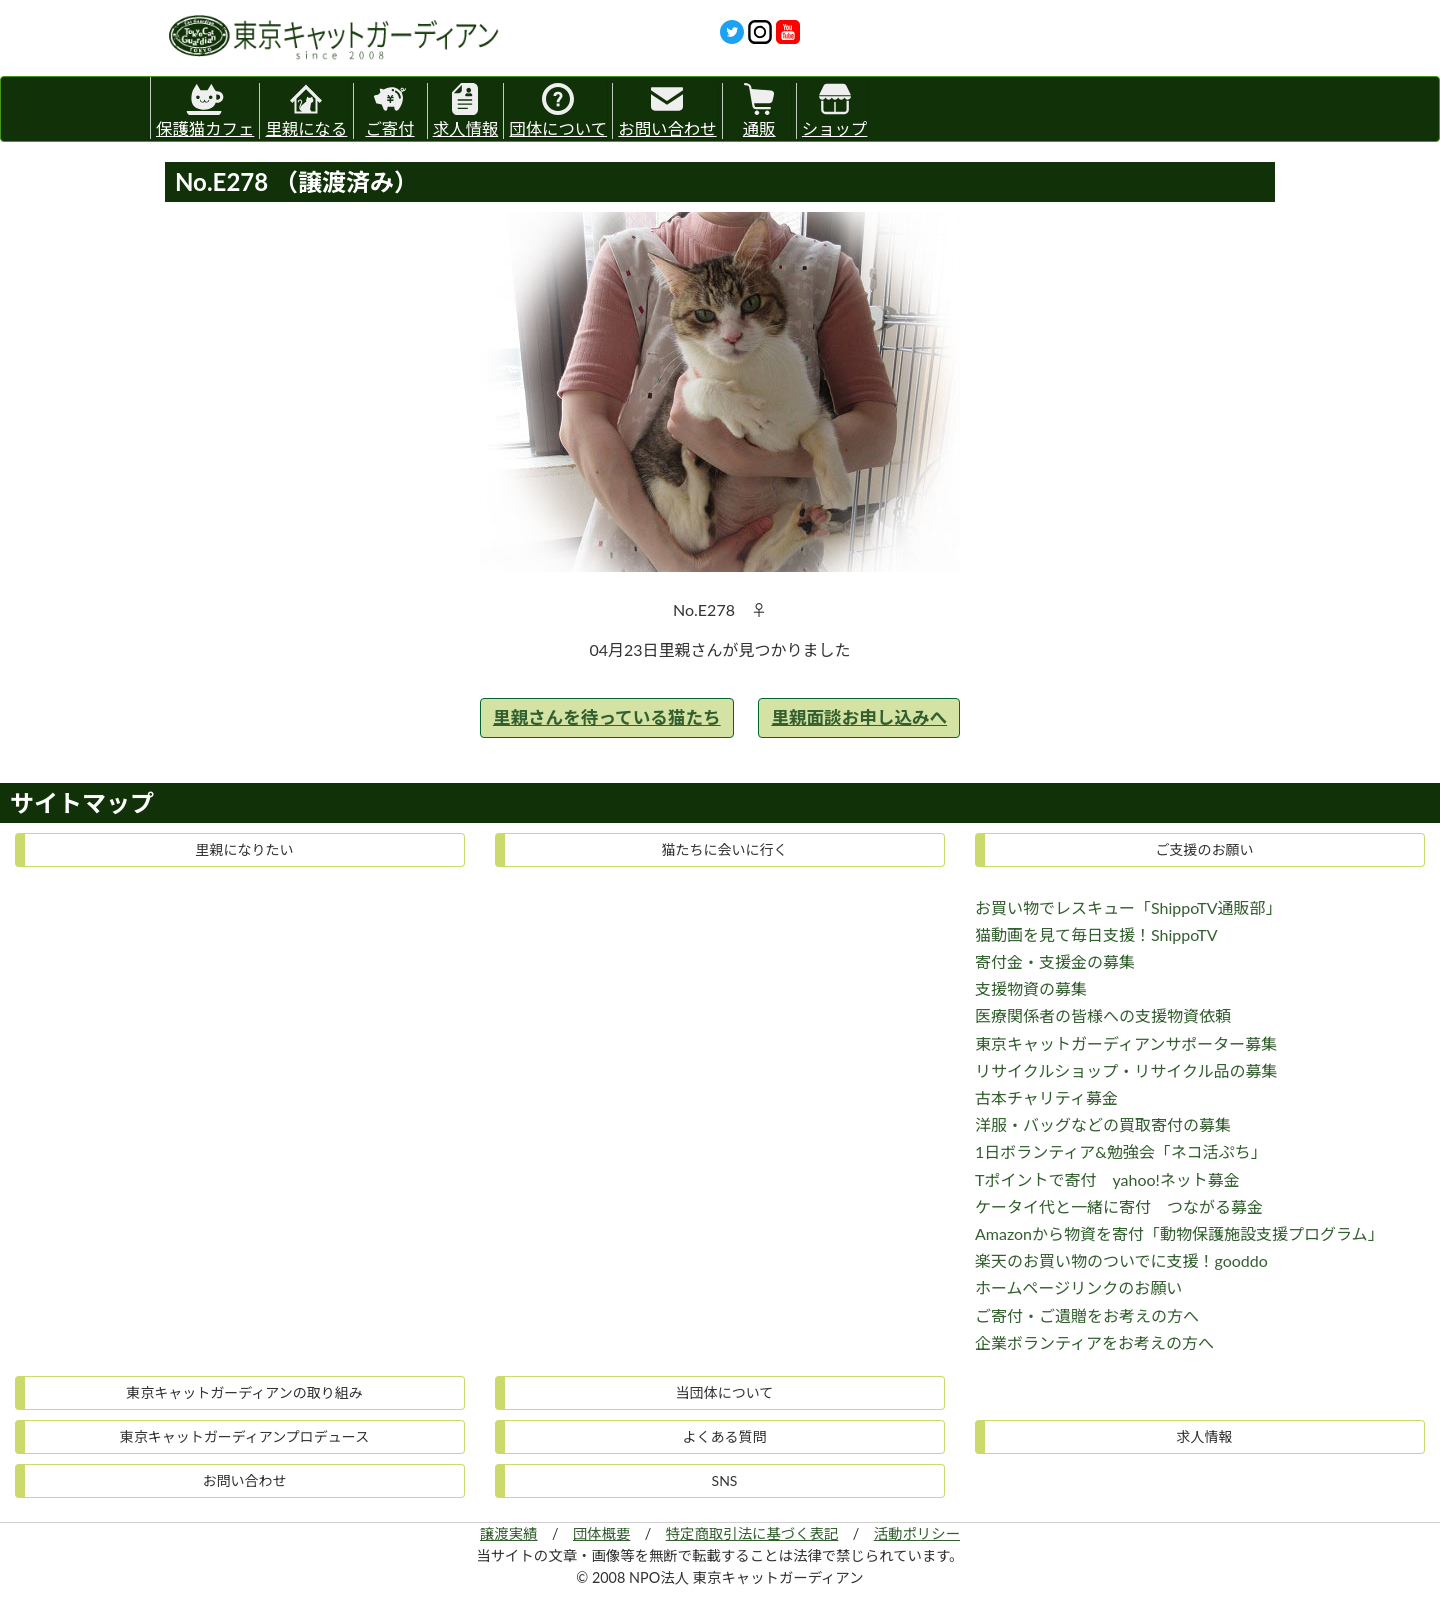 The image size is (1440, 1603). I want to click on 東京キャットガーディアンの取り組み, so click(244, 1392).